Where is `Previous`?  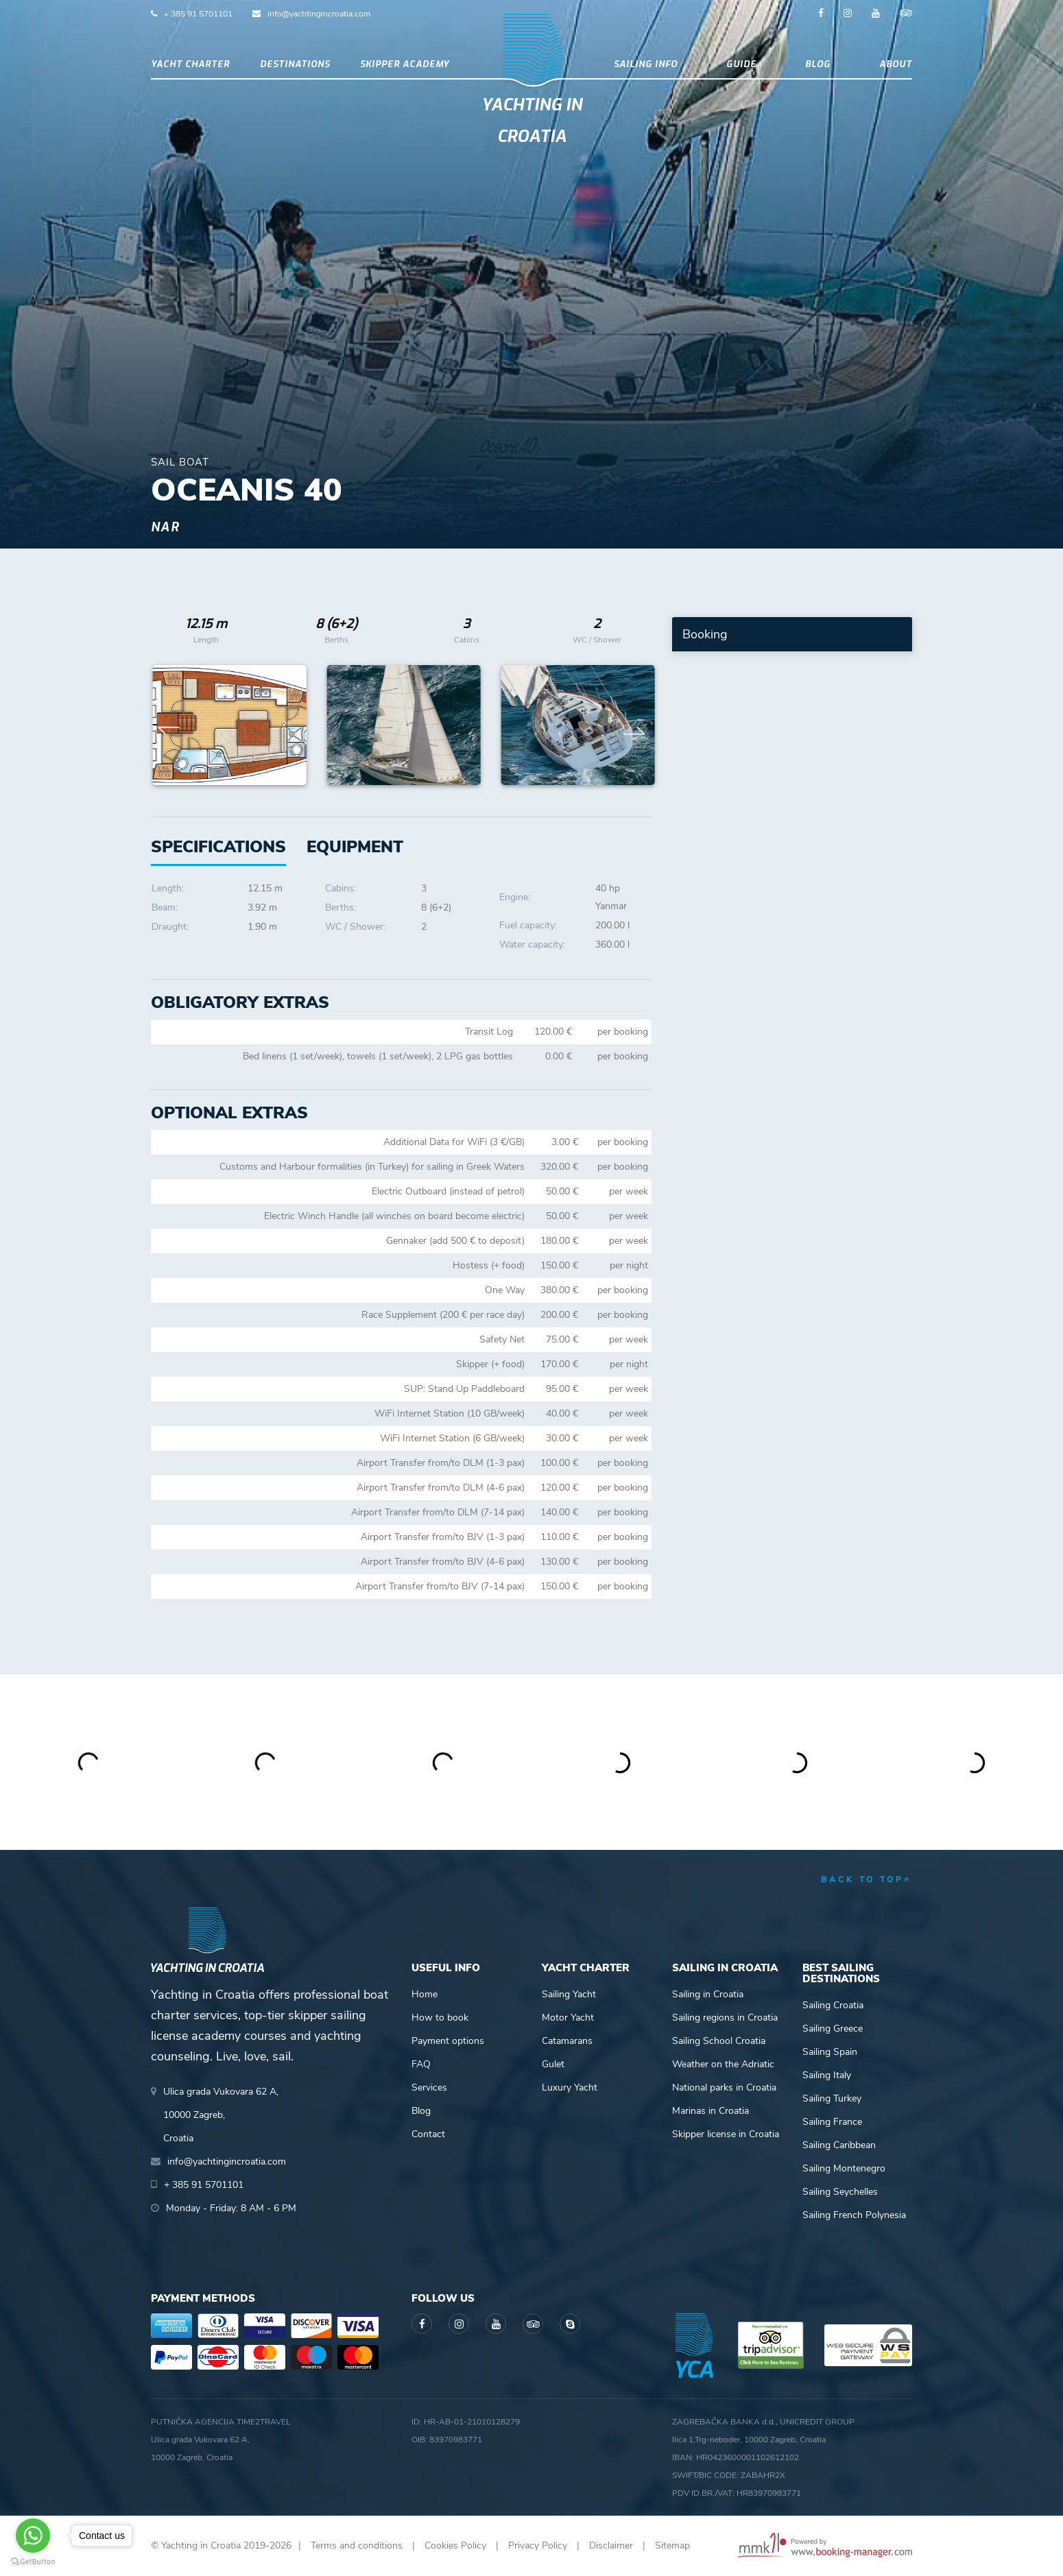
Previous is located at coordinates (168, 725).